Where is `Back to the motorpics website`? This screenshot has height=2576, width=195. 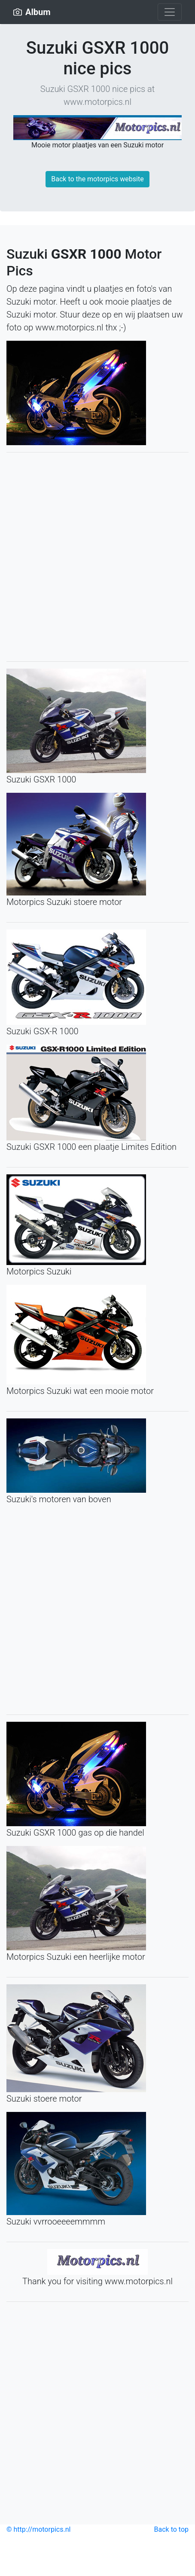 Back to the motorpics website is located at coordinates (97, 179).